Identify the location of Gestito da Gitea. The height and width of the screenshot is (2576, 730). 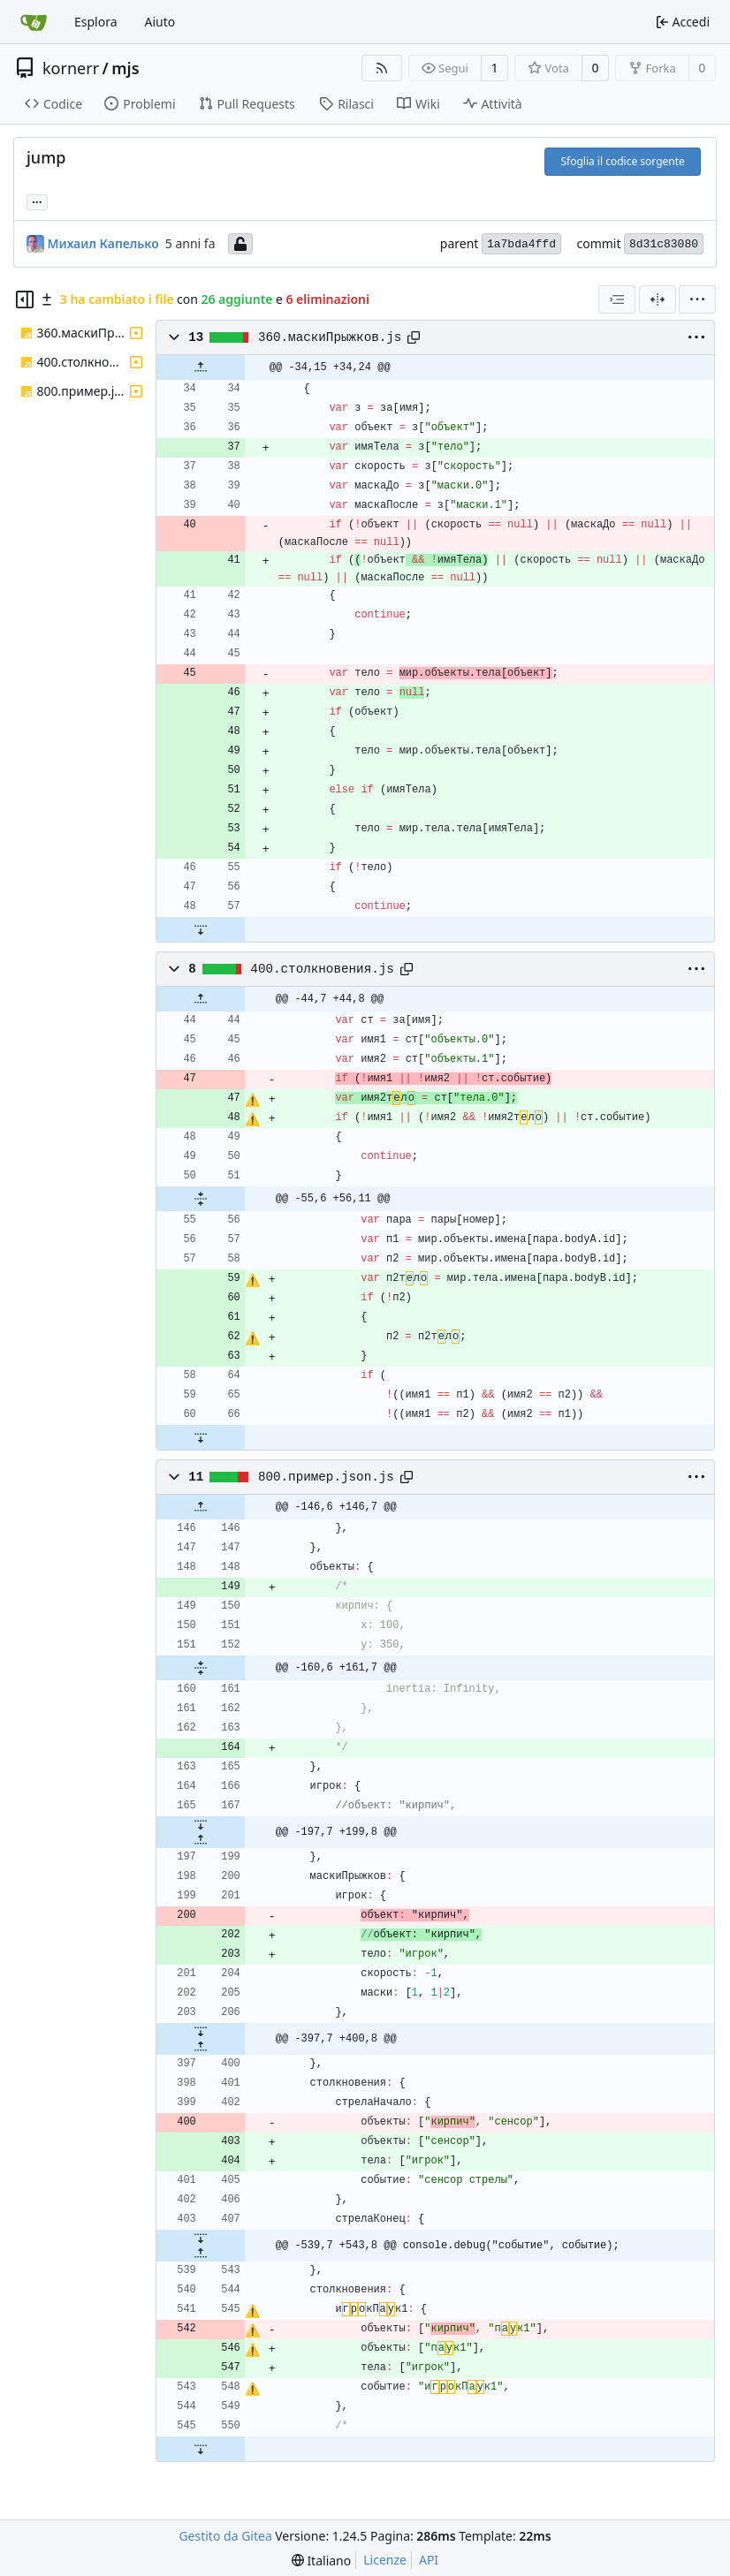
(225, 2535).